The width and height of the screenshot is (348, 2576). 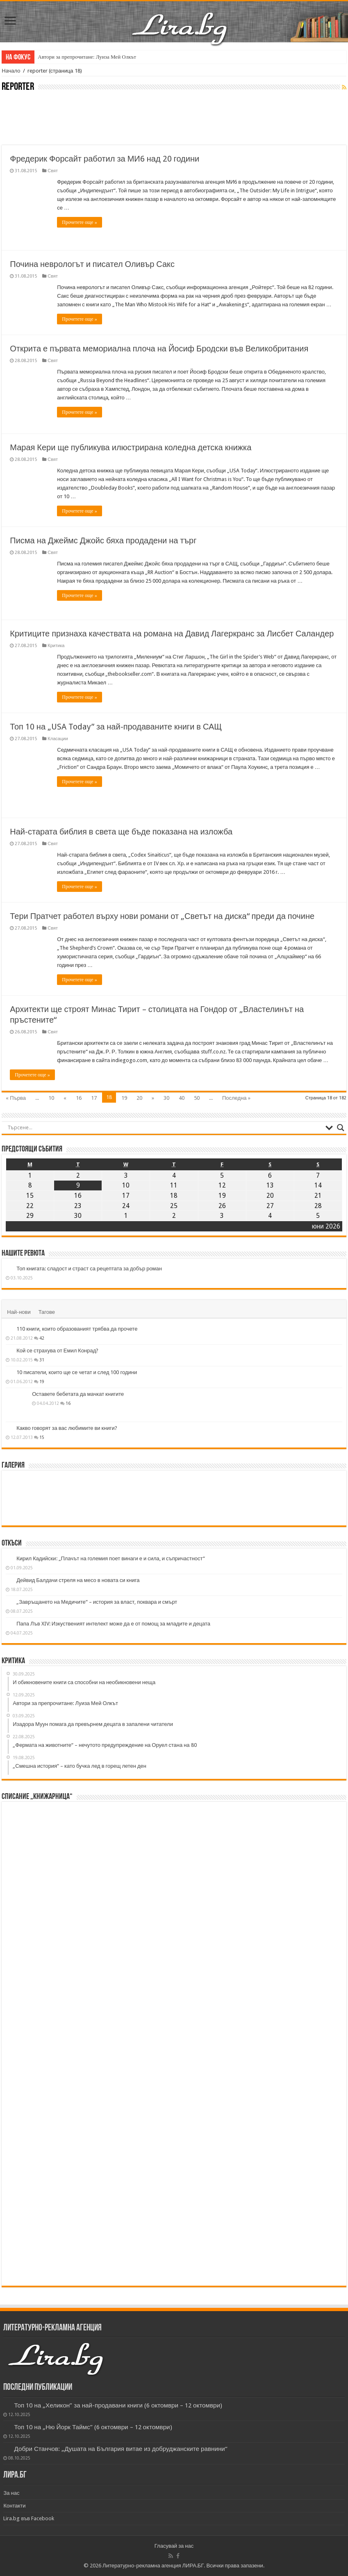 What do you see at coordinates (92, 264) in the screenshot?
I see `Почина неврологът и писател Оливър Сакс` at bounding box center [92, 264].